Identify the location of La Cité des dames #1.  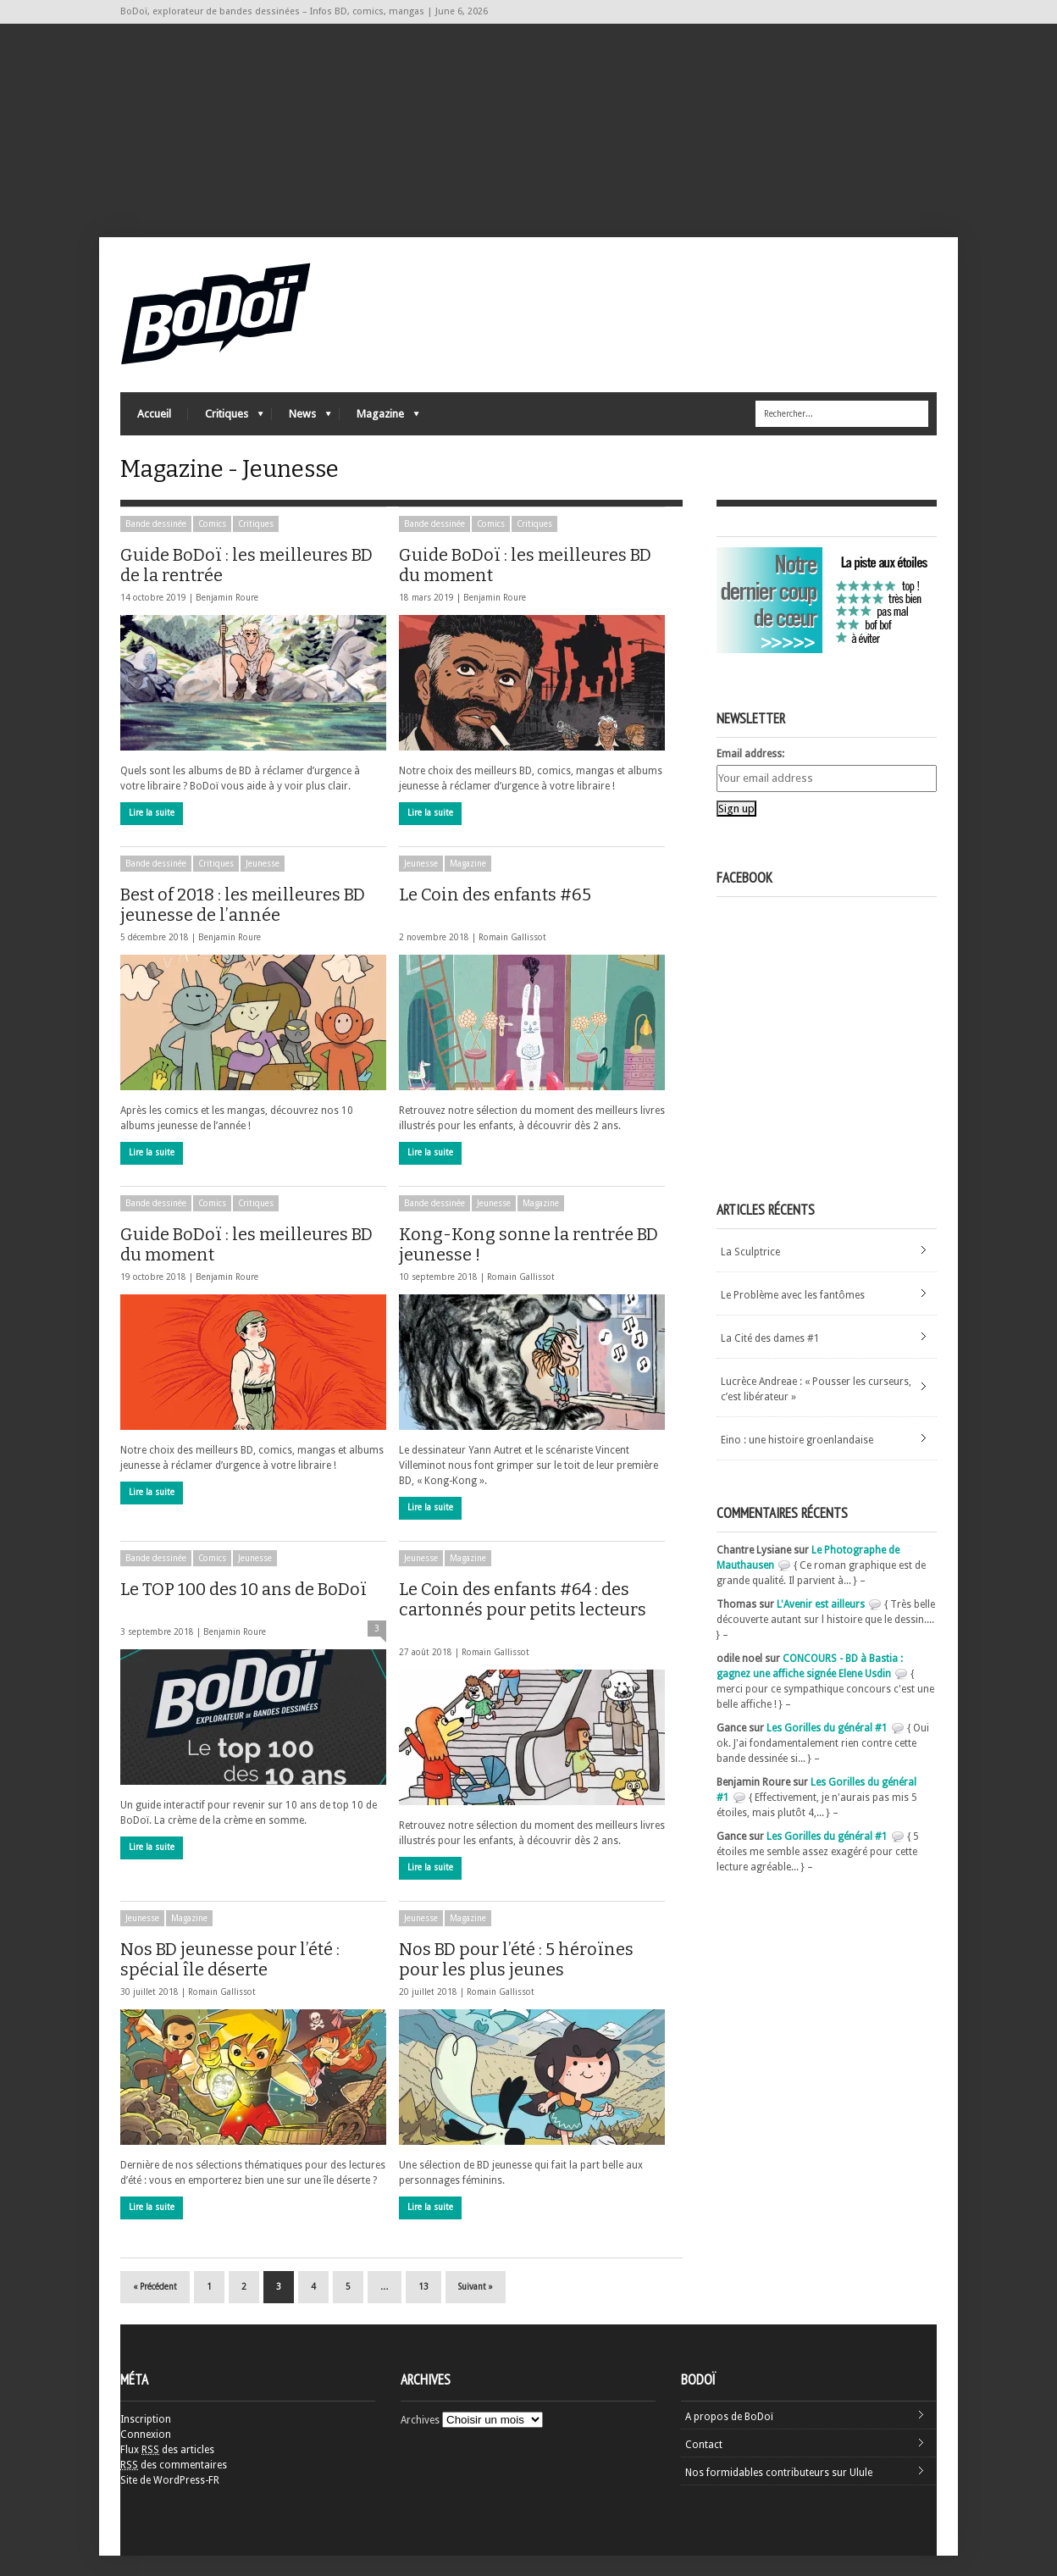
(770, 1359).